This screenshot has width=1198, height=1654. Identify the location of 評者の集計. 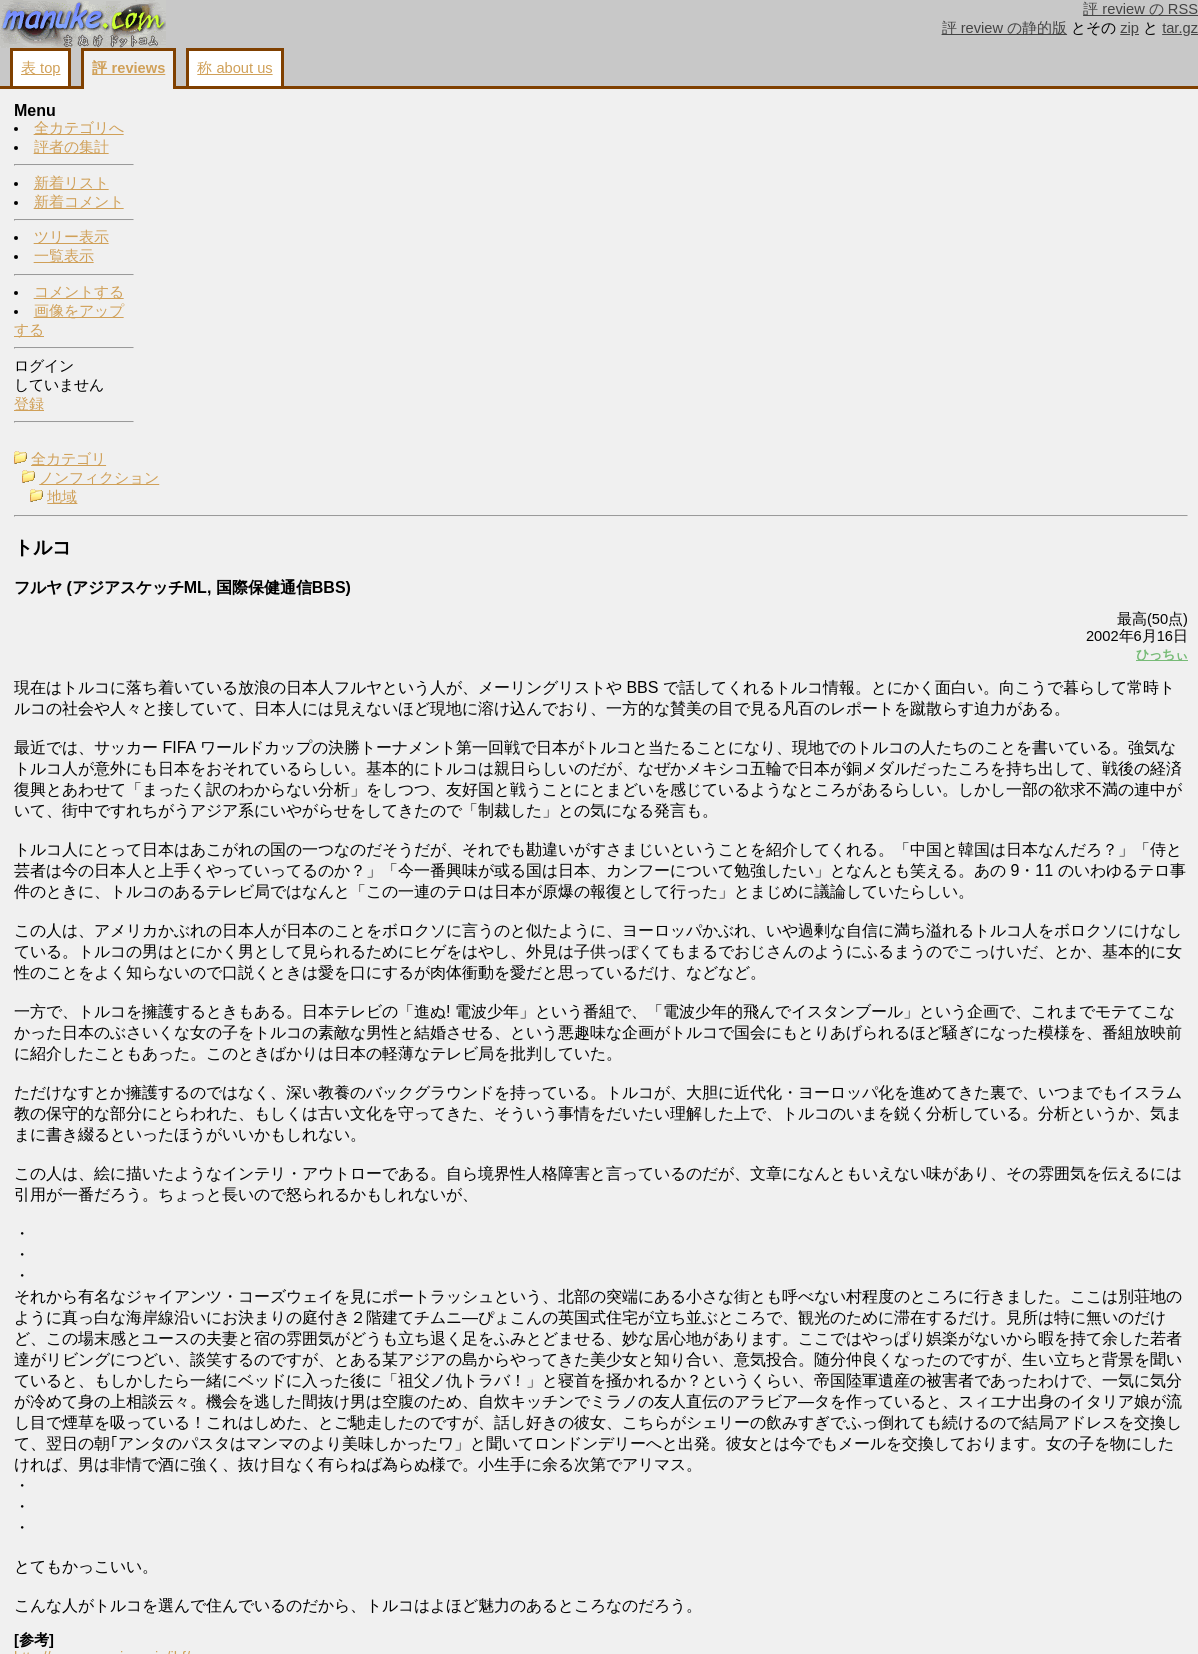
(71, 148).